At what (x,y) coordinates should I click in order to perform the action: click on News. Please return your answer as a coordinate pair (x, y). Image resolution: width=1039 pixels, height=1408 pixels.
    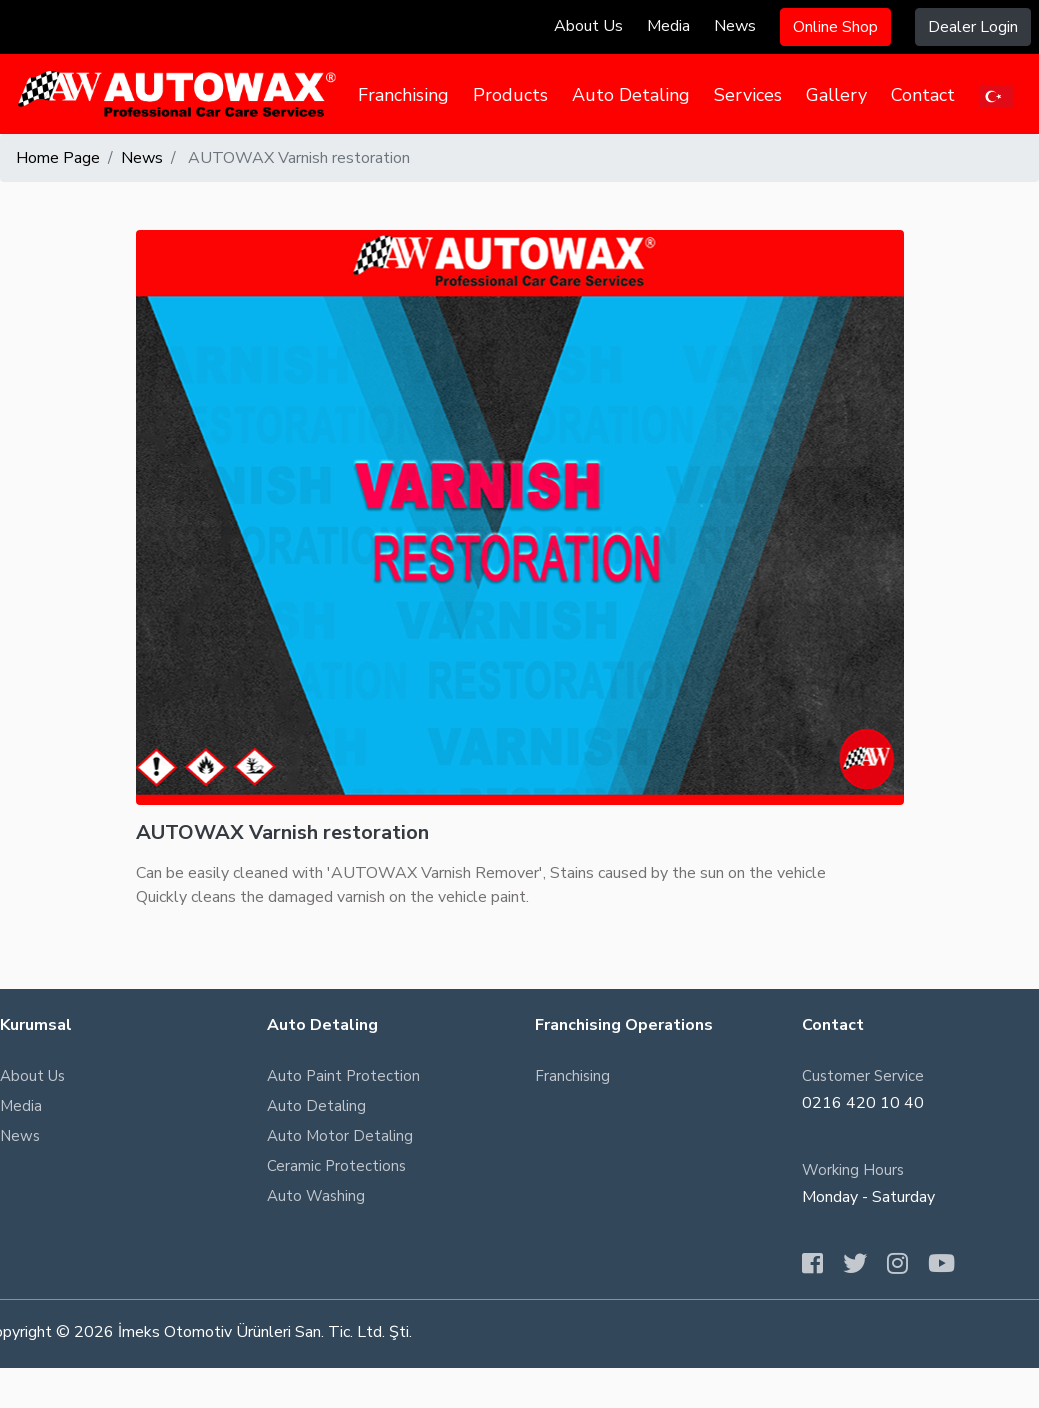
    Looking at the image, I should click on (735, 26).